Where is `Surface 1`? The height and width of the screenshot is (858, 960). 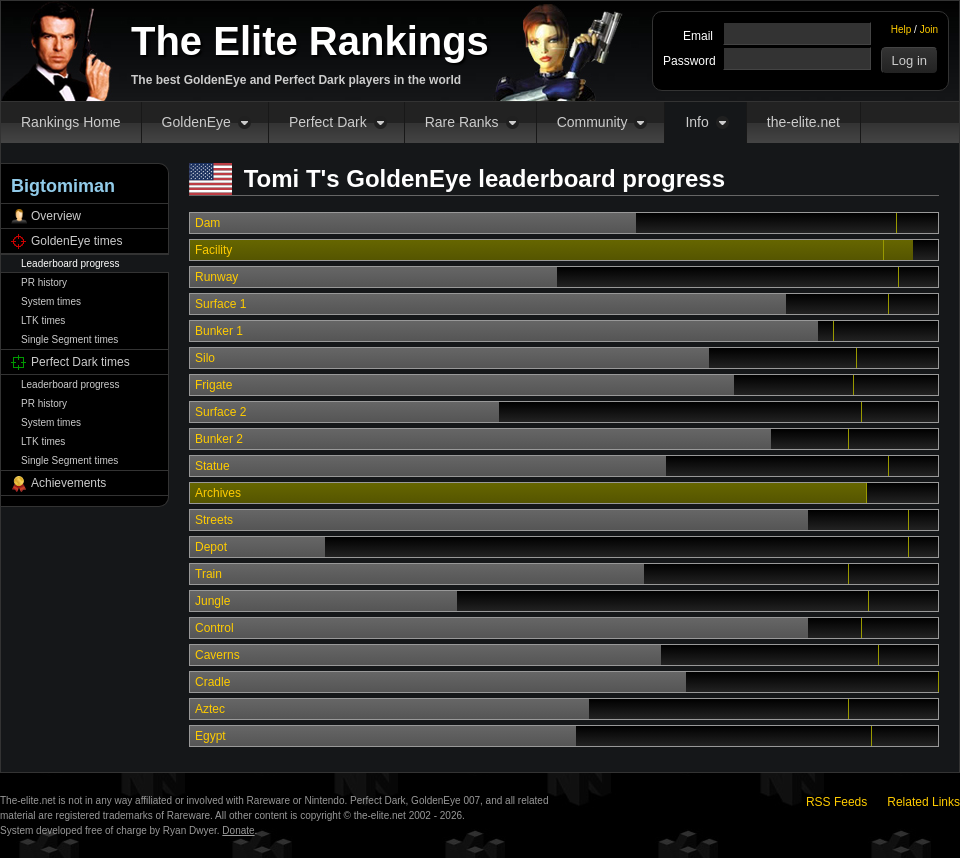 Surface 1 is located at coordinates (220, 304).